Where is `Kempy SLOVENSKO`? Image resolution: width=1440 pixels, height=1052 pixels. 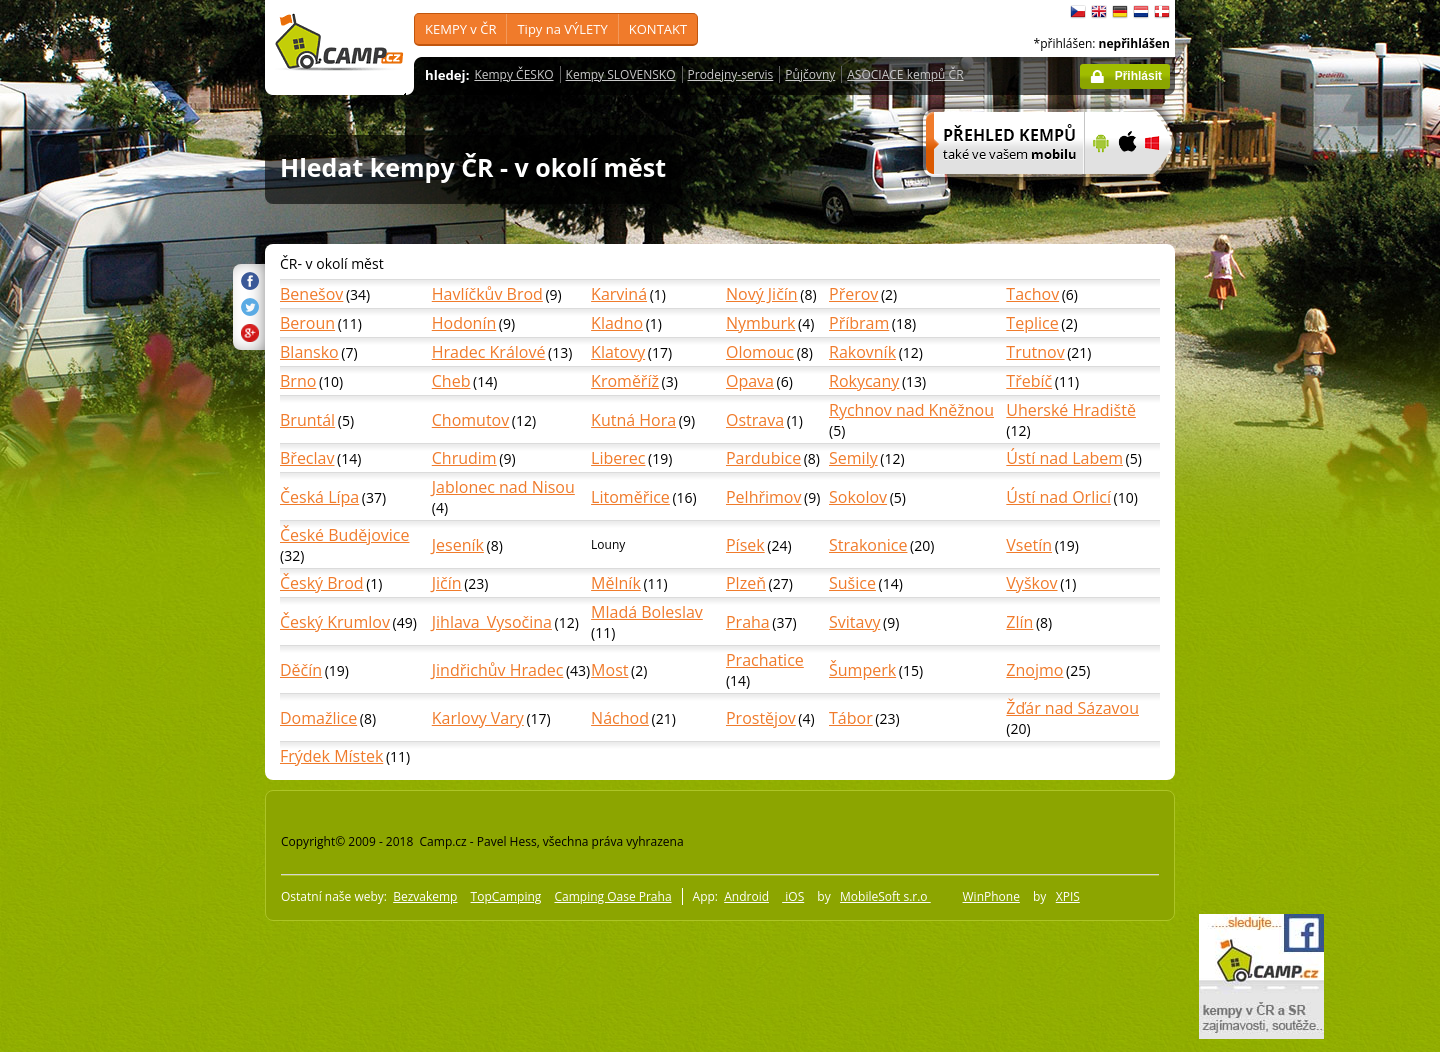
Kempy SLOVENSKO is located at coordinates (621, 74).